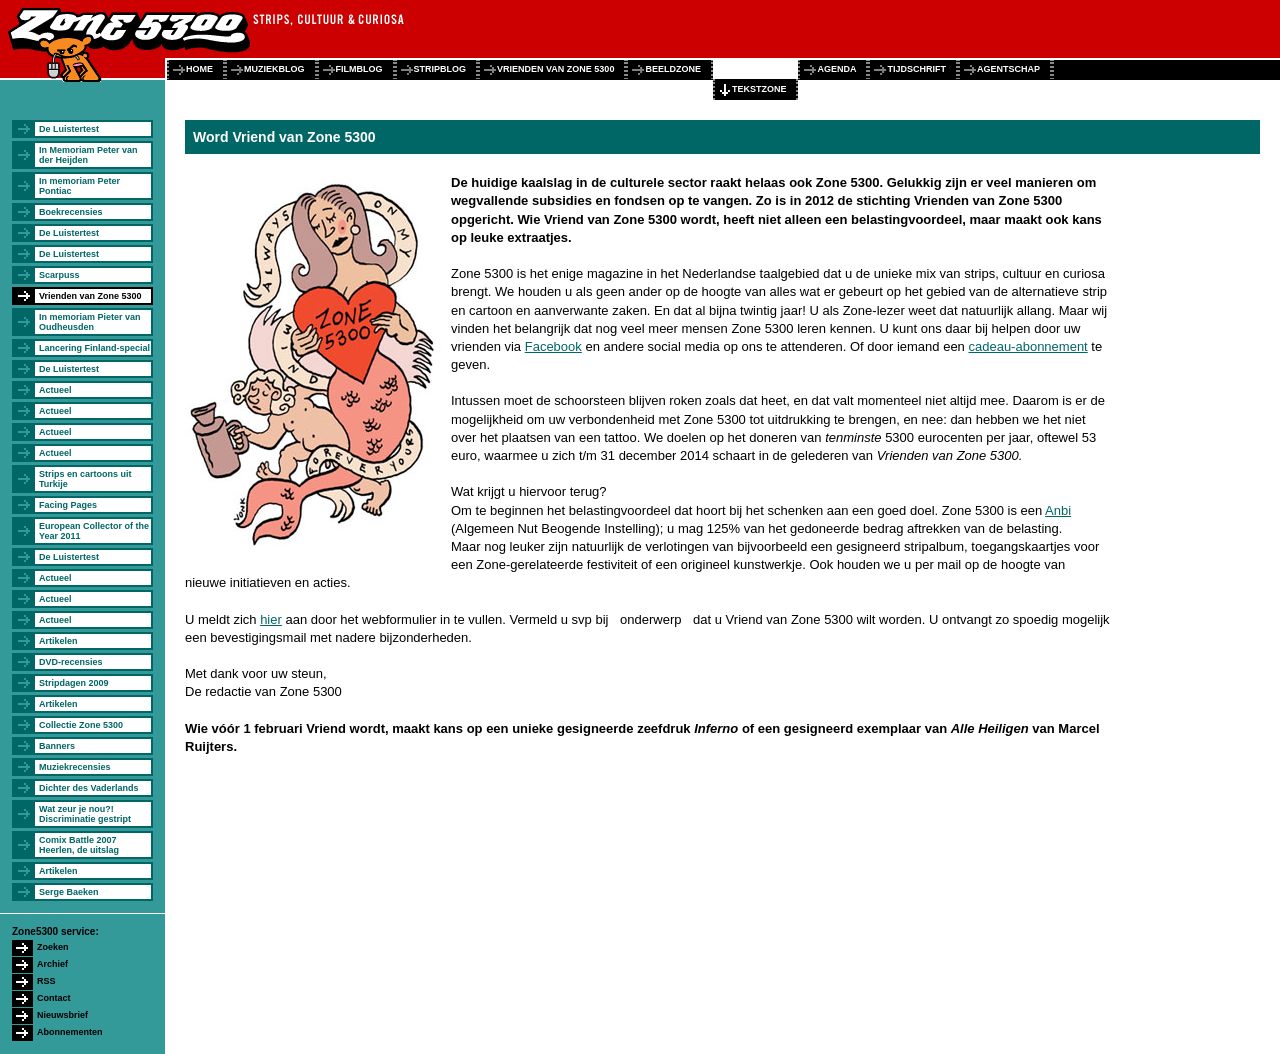 The height and width of the screenshot is (1054, 1280). What do you see at coordinates (75, 767) in the screenshot?
I see `Muziekrecensies` at bounding box center [75, 767].